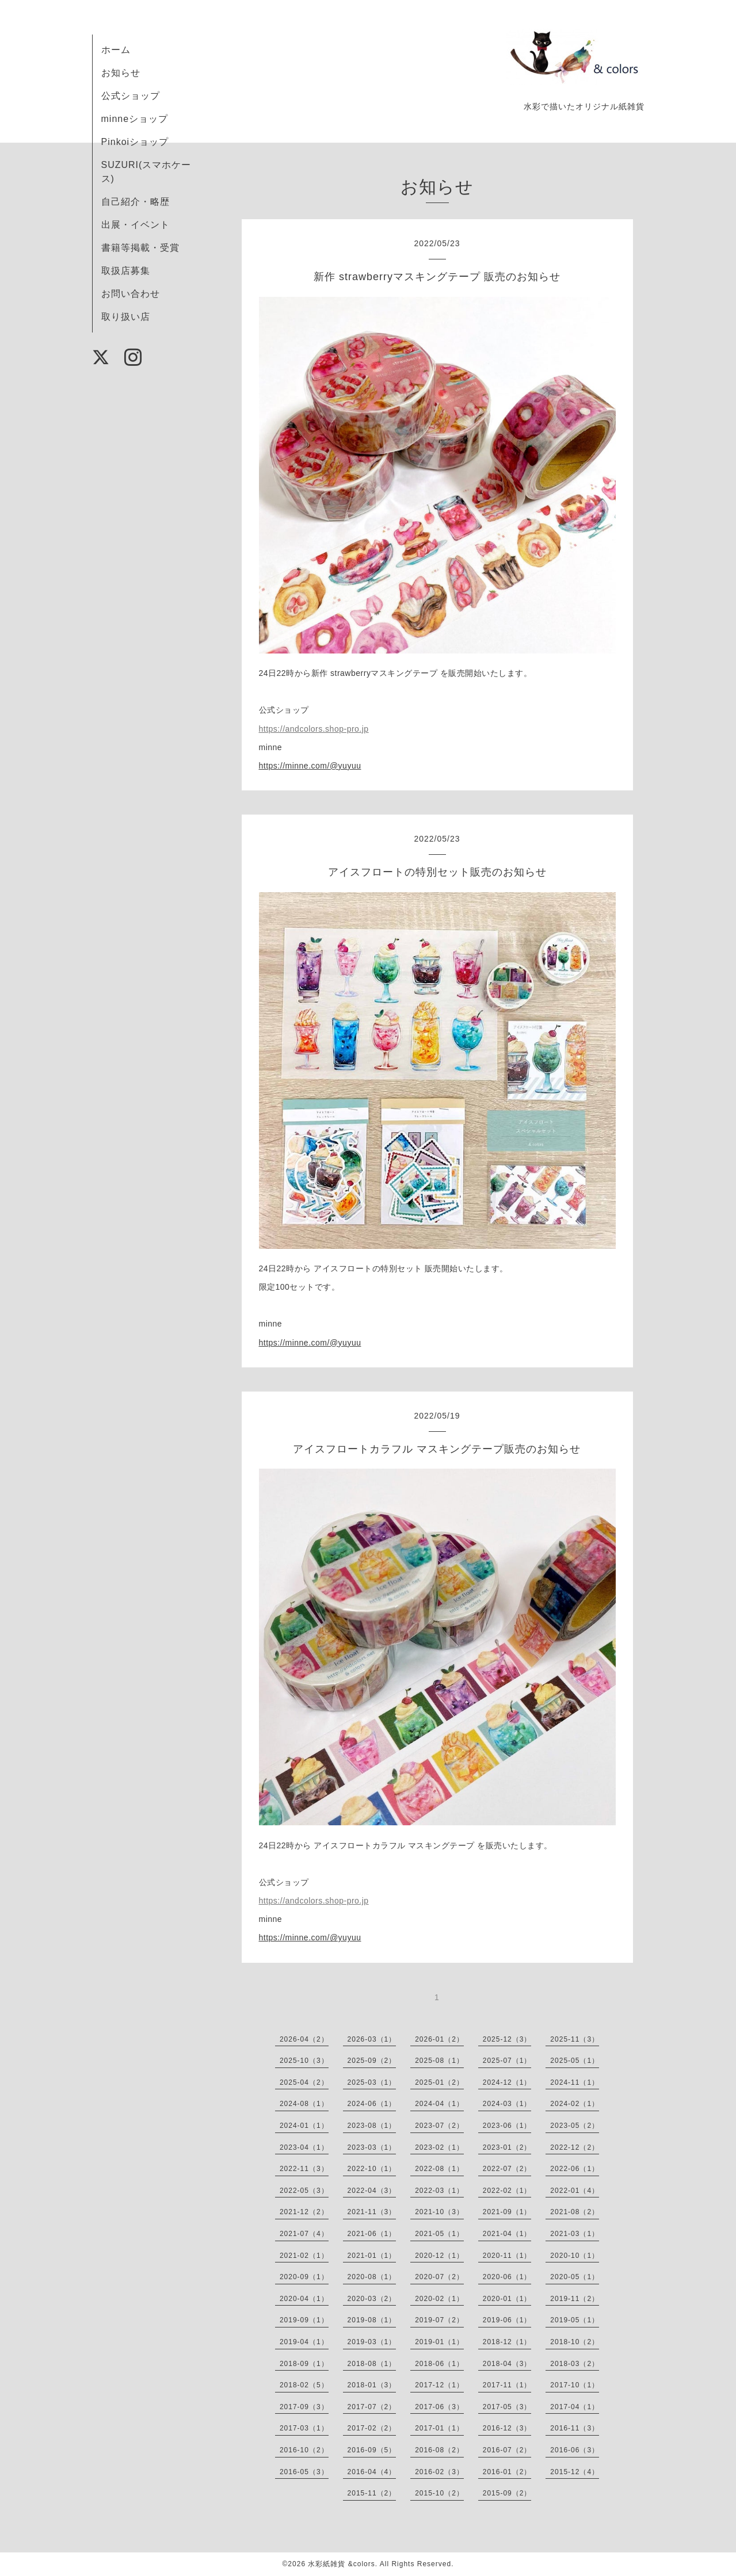  I want to click on 2018-06（1）, so click(439, 2364).